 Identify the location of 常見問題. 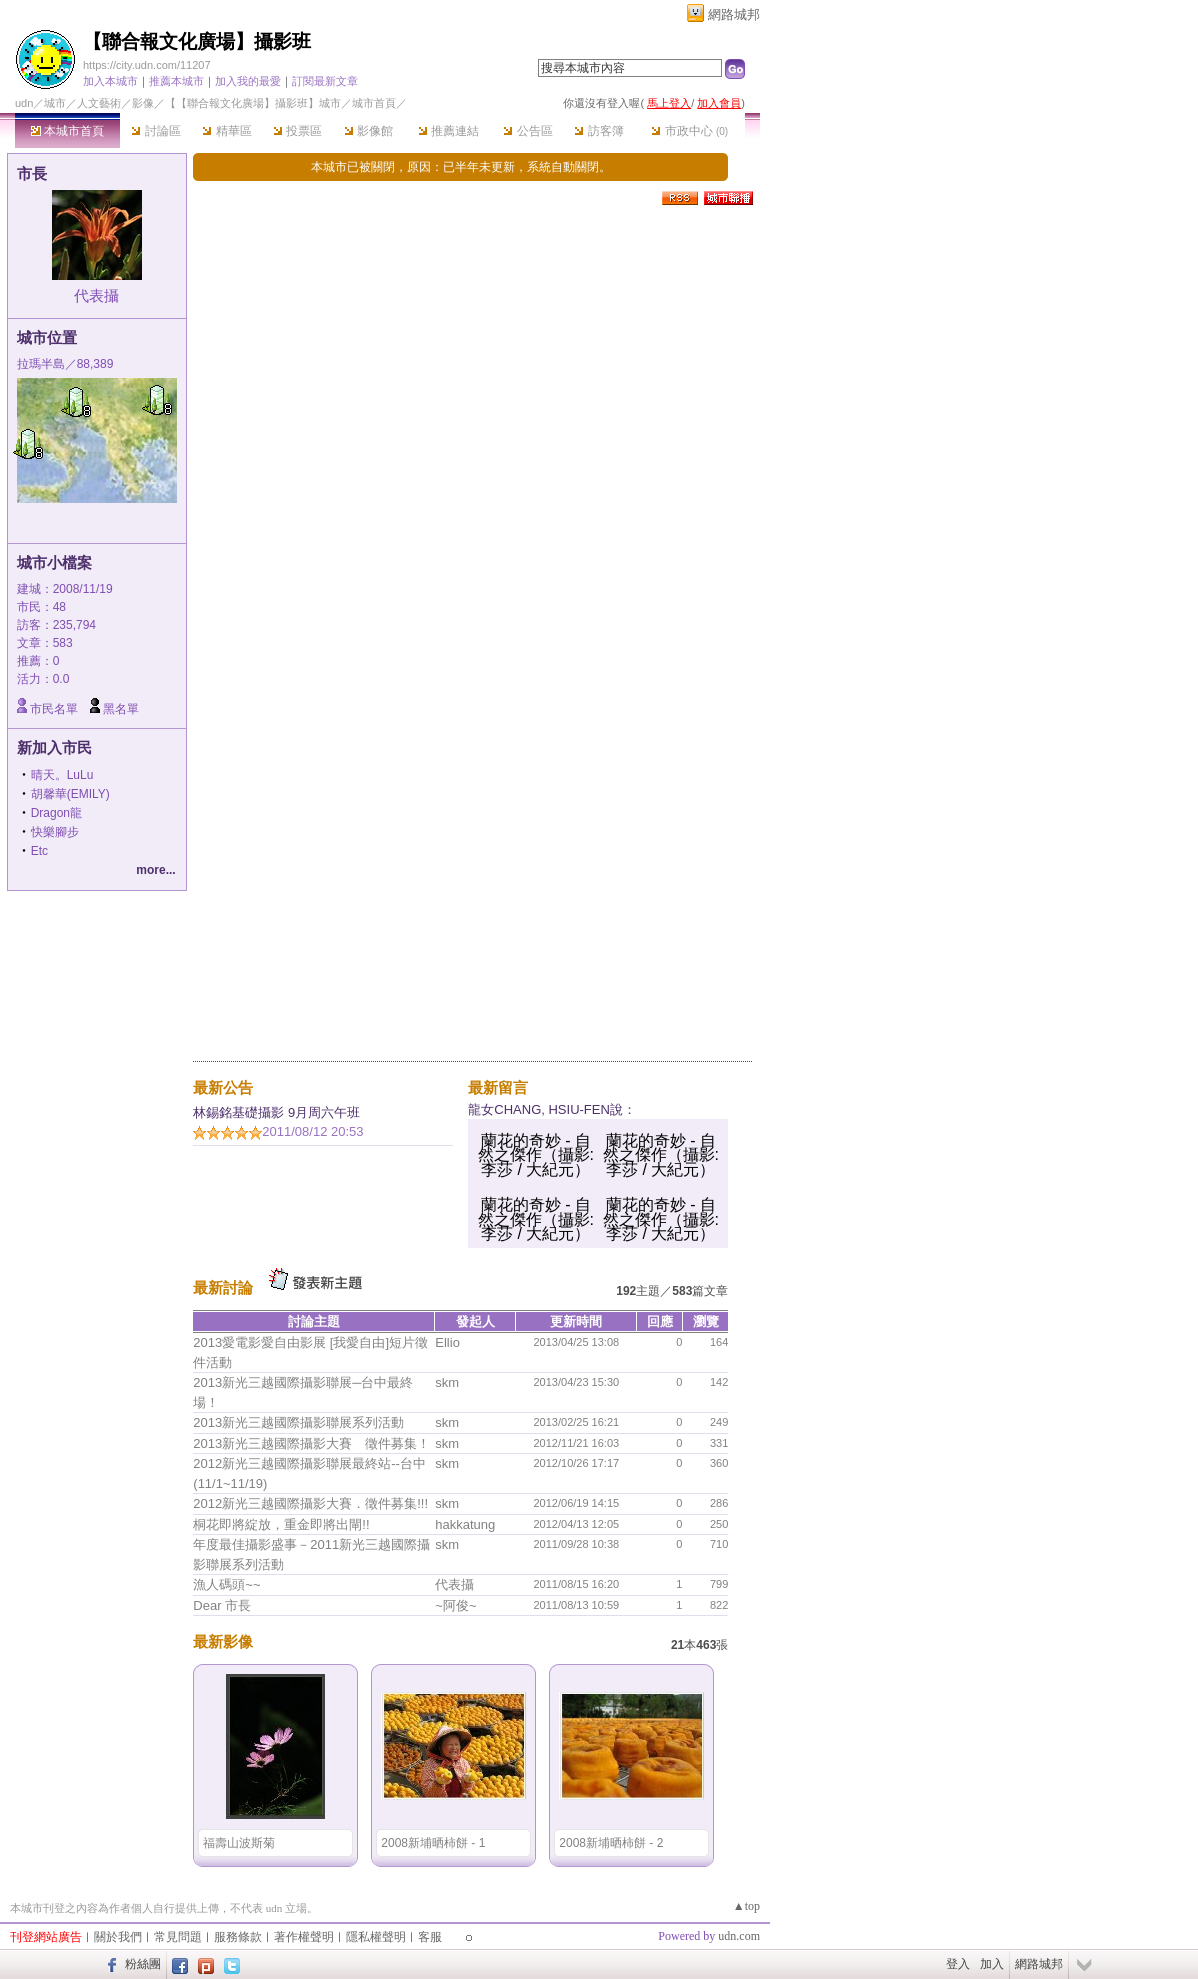
(178, 1937).